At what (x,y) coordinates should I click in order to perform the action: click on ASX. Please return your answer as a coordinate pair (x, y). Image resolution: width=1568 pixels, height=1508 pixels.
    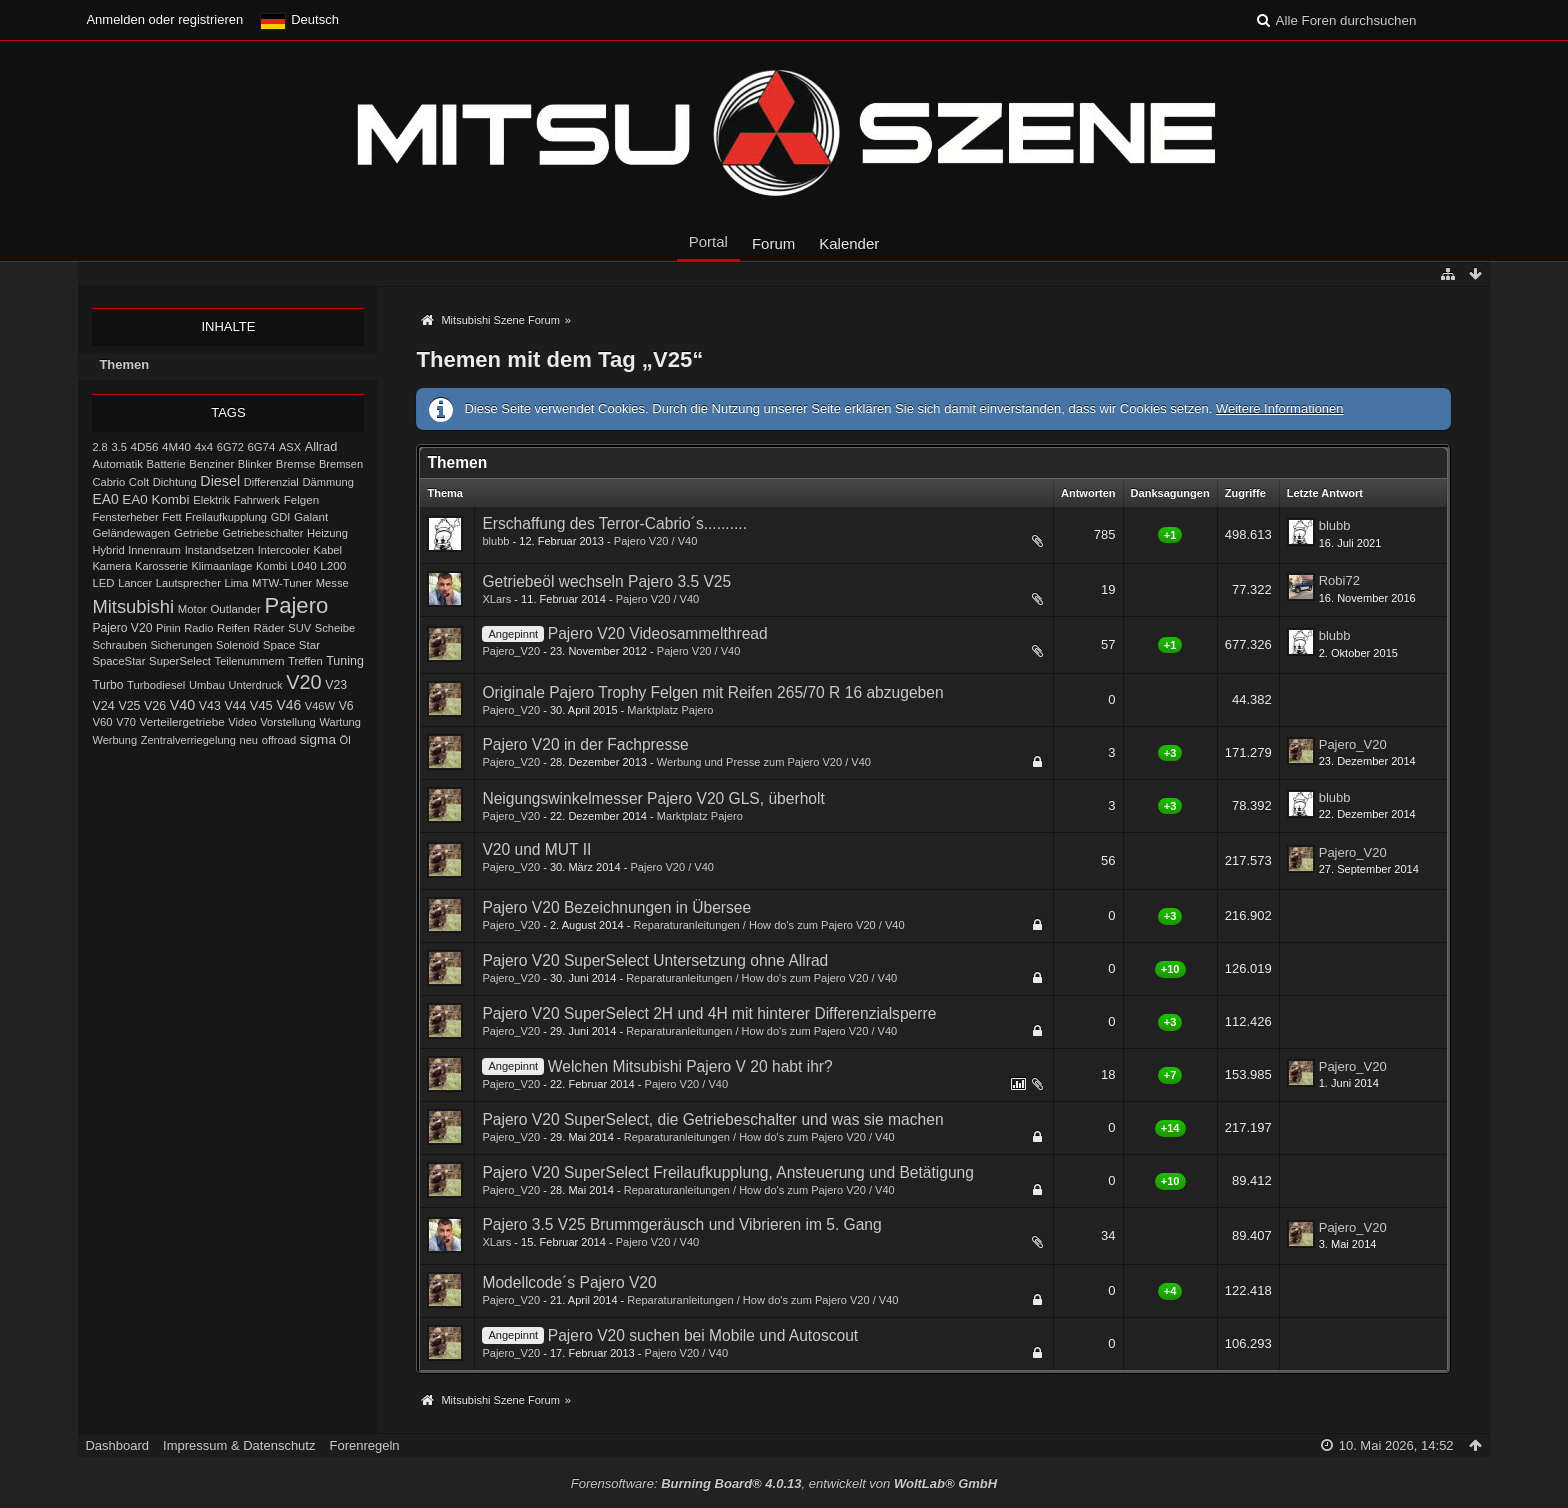
    Looking at the image, I should click on (290, 447).